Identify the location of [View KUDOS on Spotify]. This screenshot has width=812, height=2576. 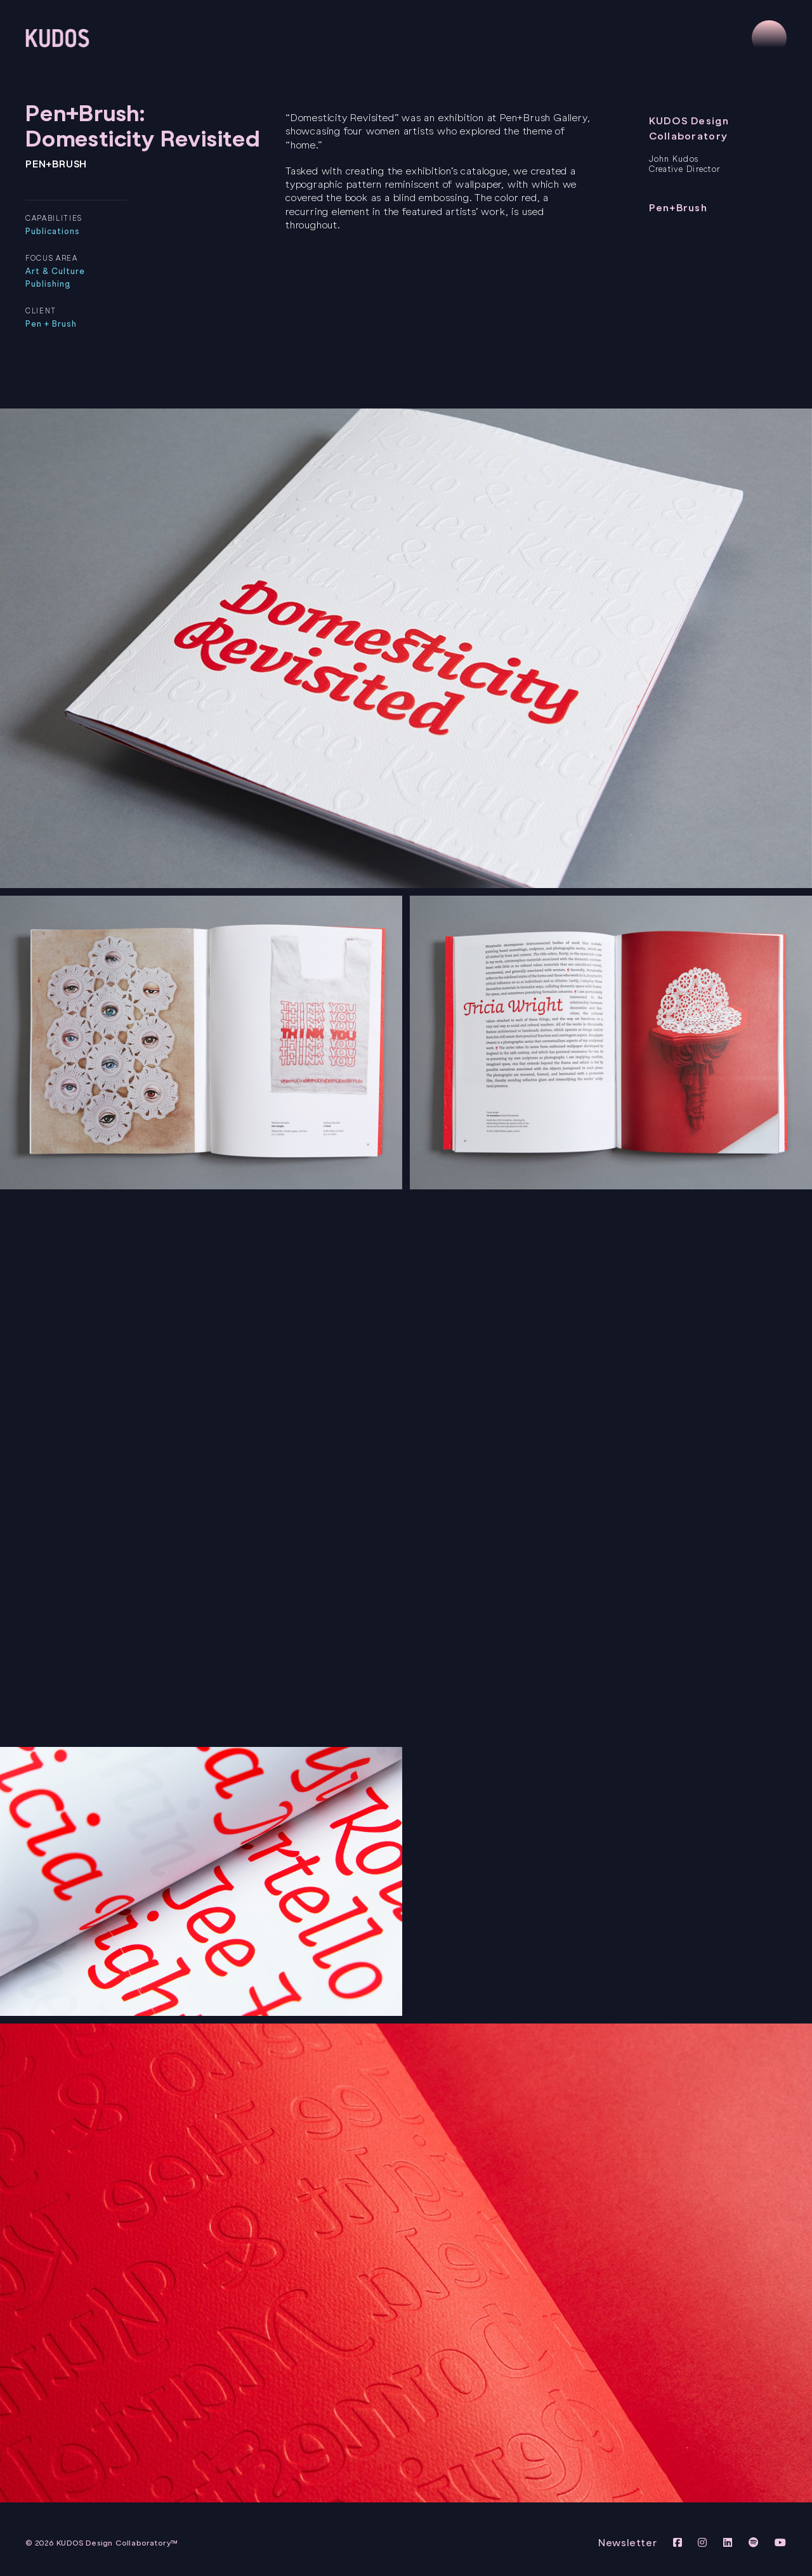
(756, 2543).